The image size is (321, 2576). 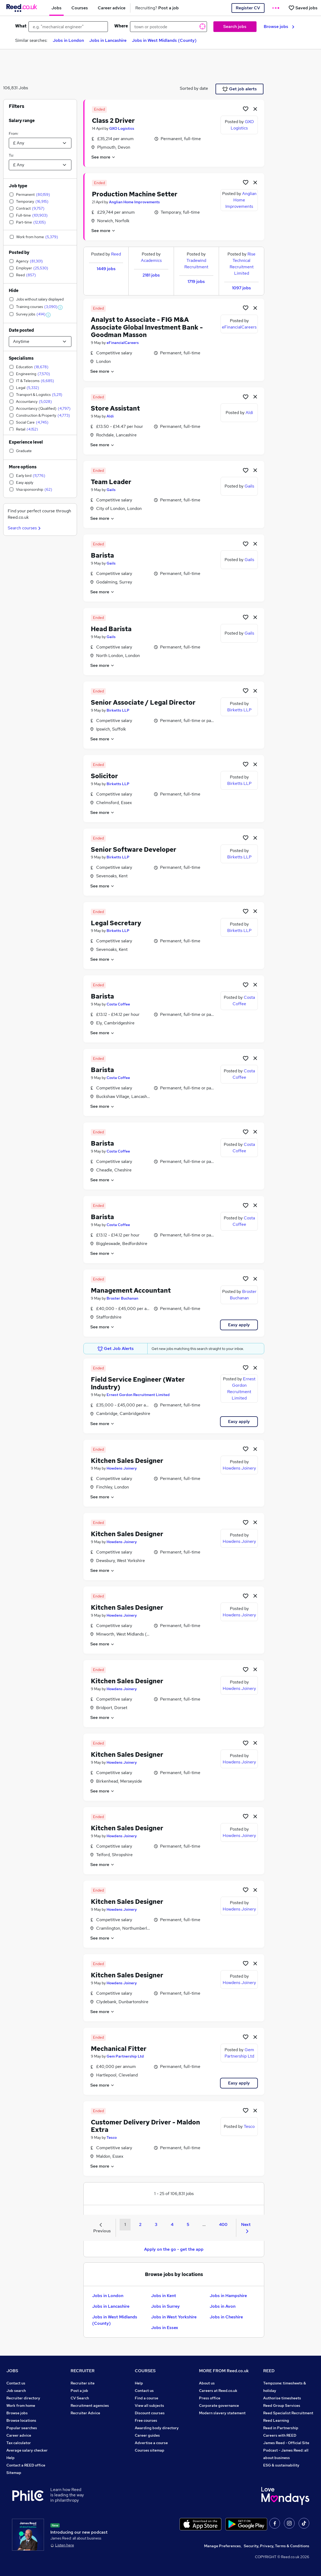 I want to click on COURSES, so click(x=145, y=2371).